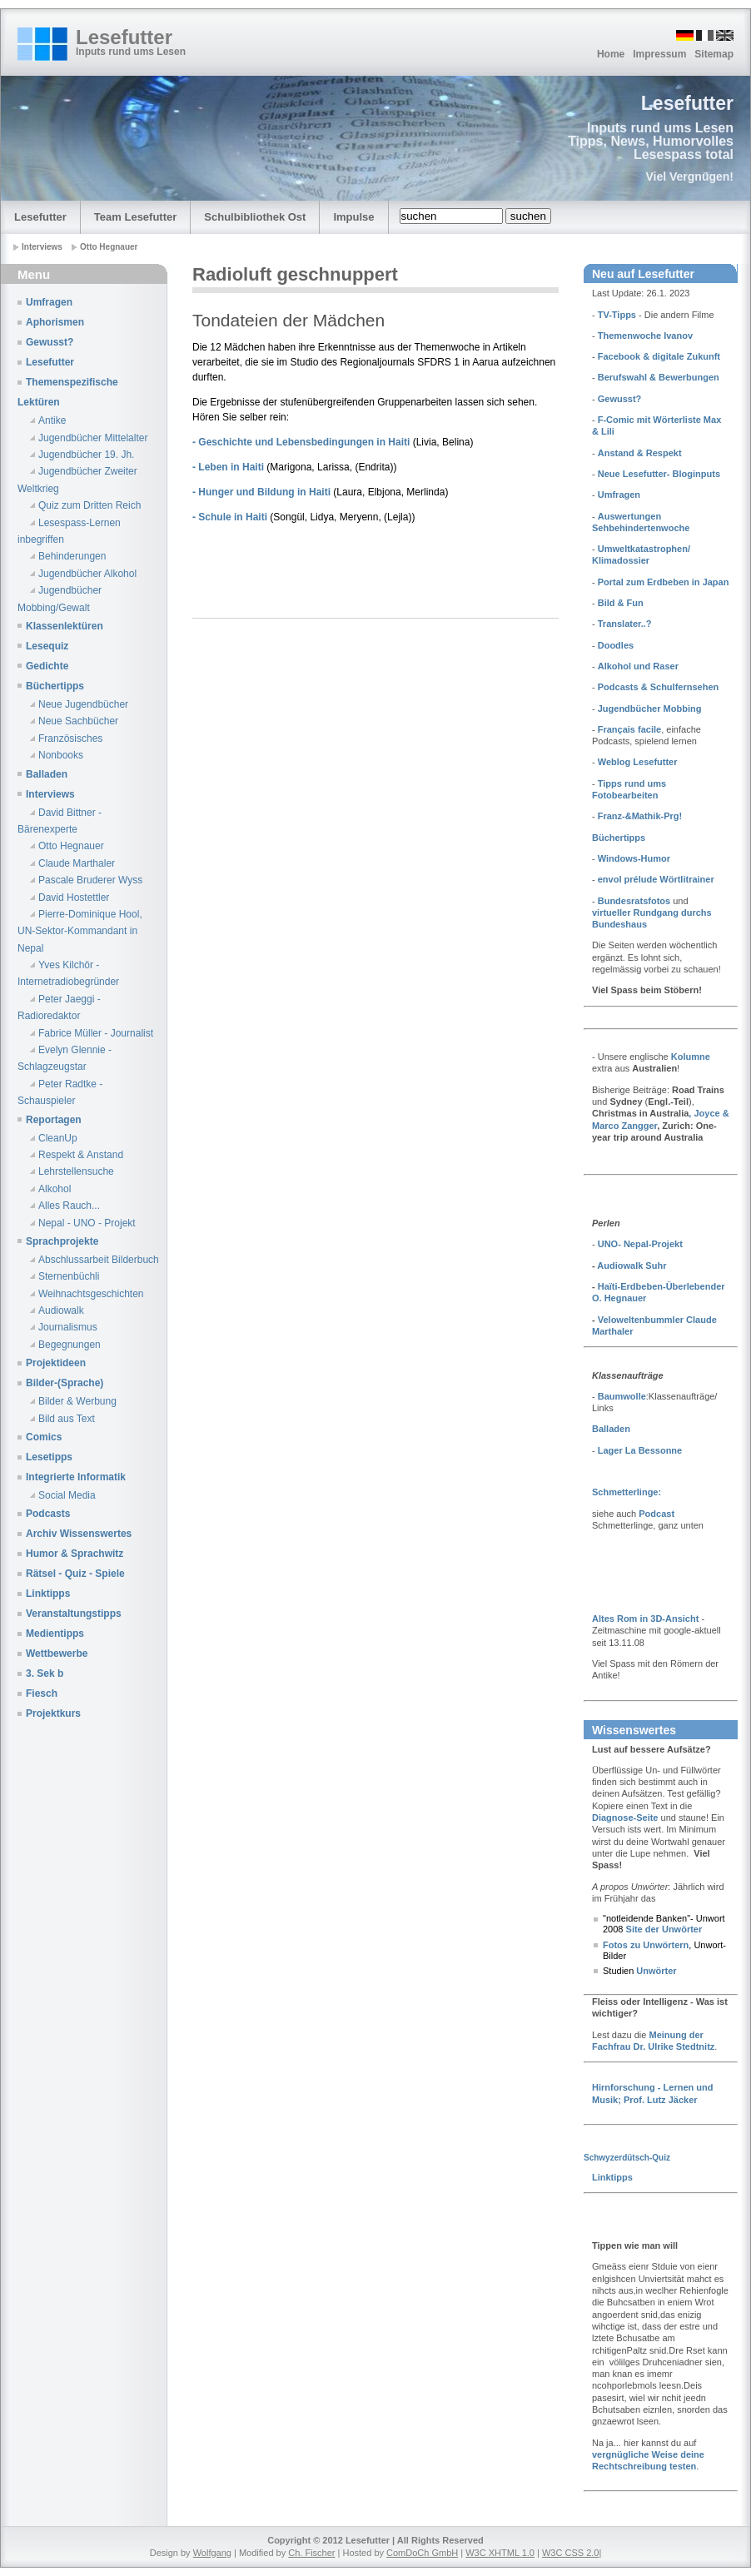  I want to click on Integrierte Informatik, so click(76, 1477).